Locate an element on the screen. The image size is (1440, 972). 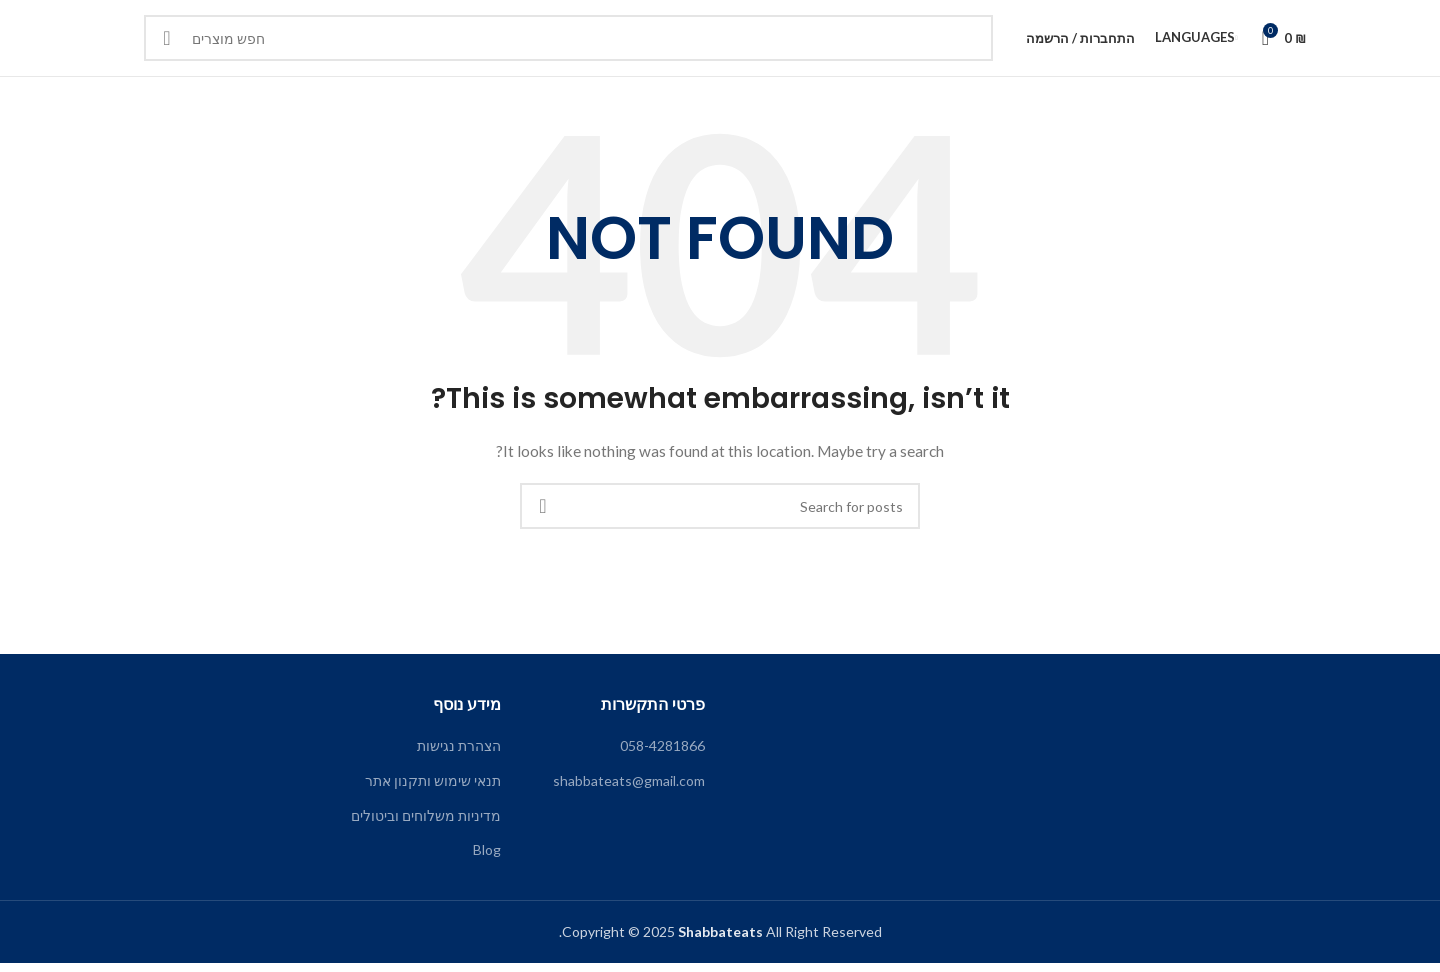
shabbateats@gmail.com is located at coordinates (629, 789).